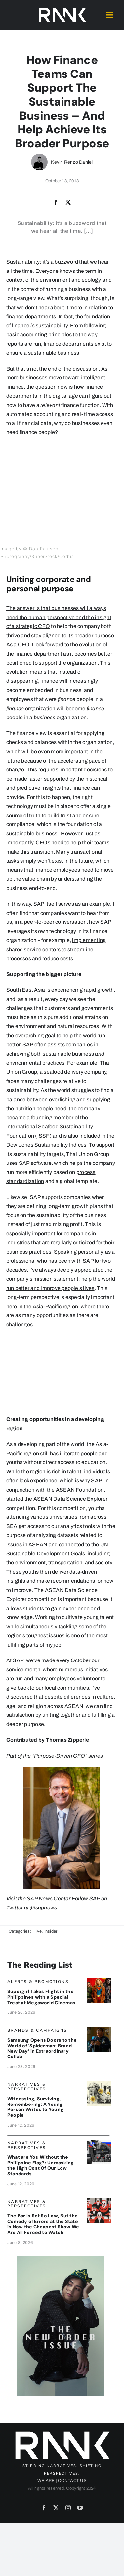  What do you see at coordinates (37, 1931) in the screenshot?
I see `Hive` at bounding box center [37, 1931].